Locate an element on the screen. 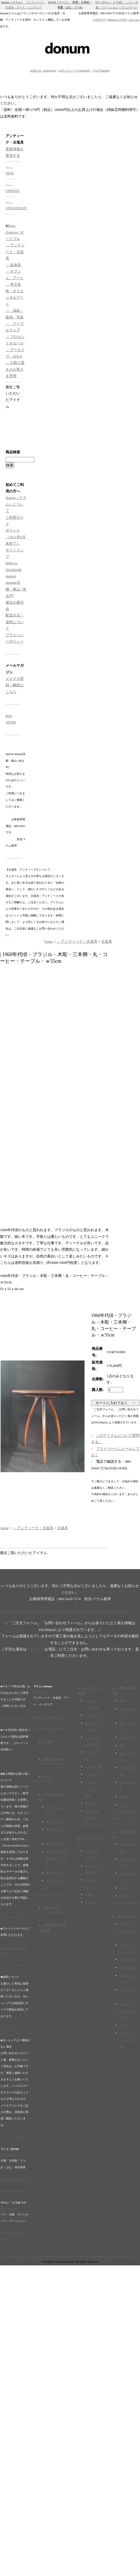  カリグラフィ（手書き文字）・セール is located at coordinates (57, 1858).